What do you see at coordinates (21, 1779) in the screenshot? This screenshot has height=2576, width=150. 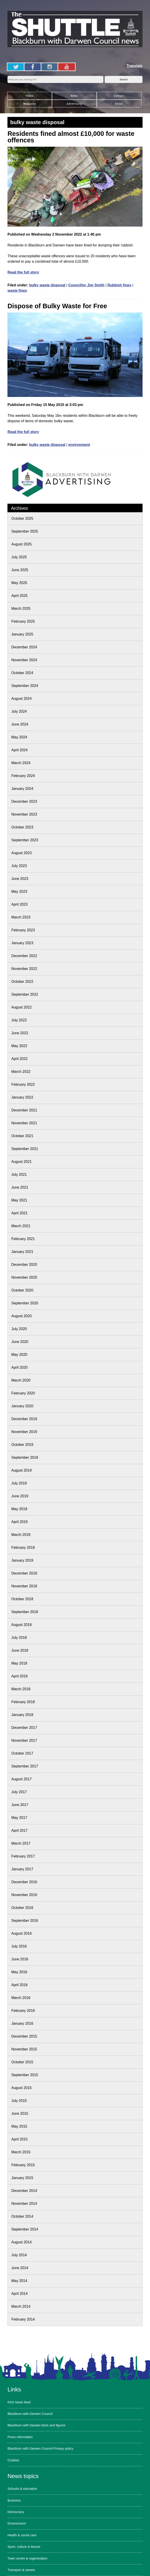 I see `August 2017` at bounding box center [21, 1779].